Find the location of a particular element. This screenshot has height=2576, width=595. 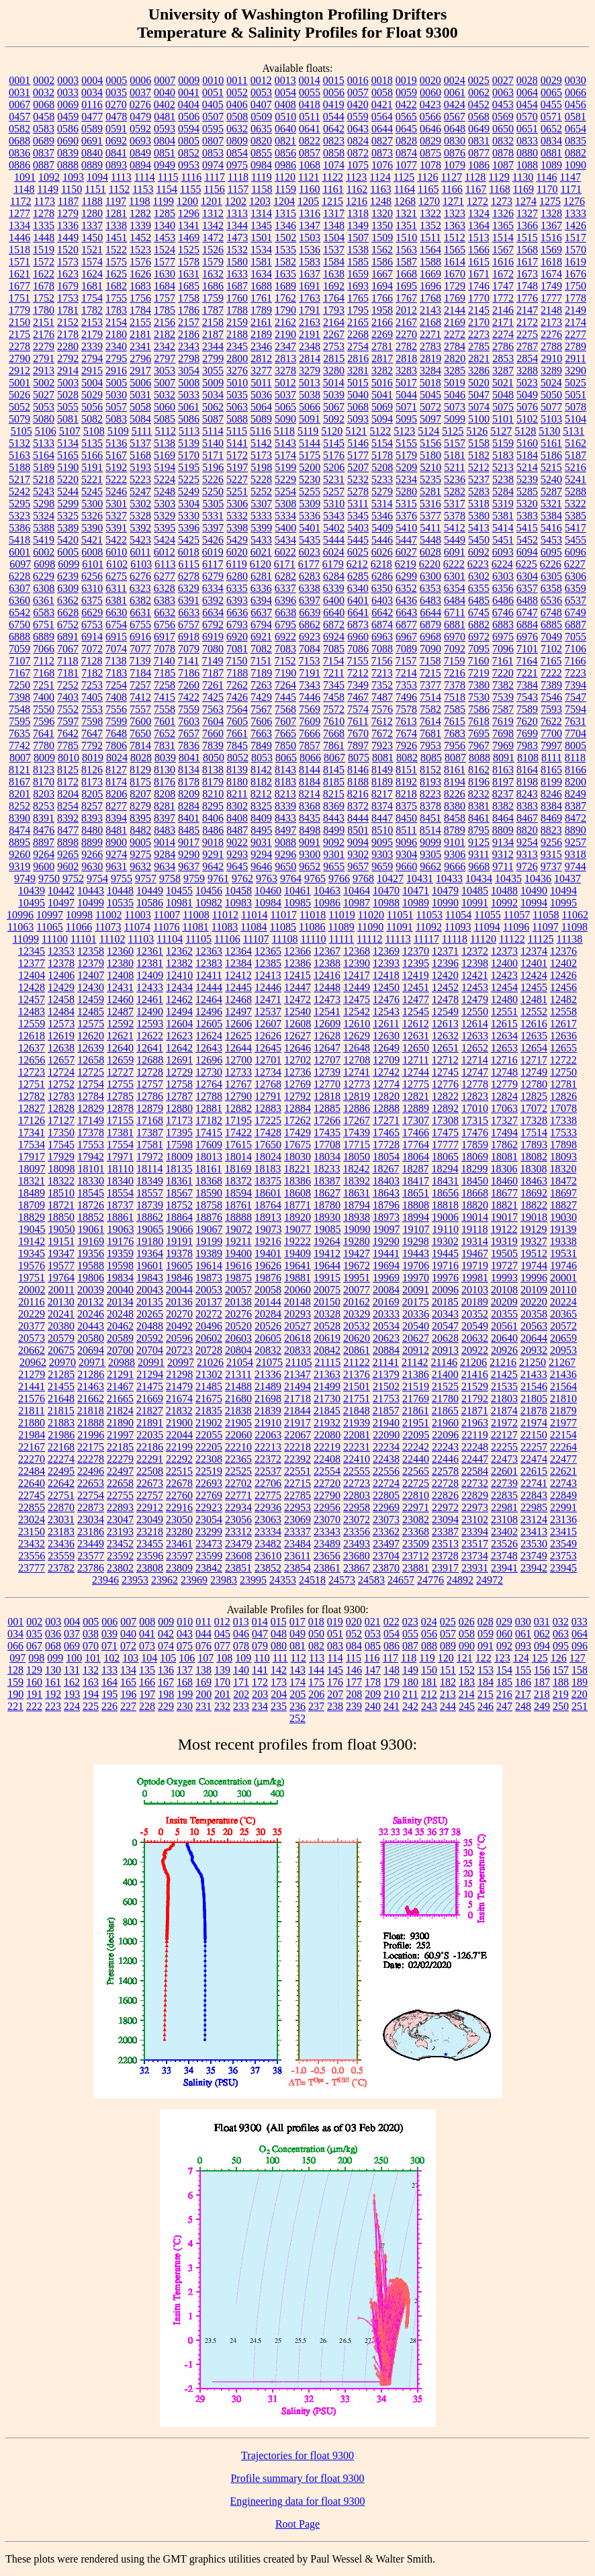

7264 is located at coordinates (285, 685).